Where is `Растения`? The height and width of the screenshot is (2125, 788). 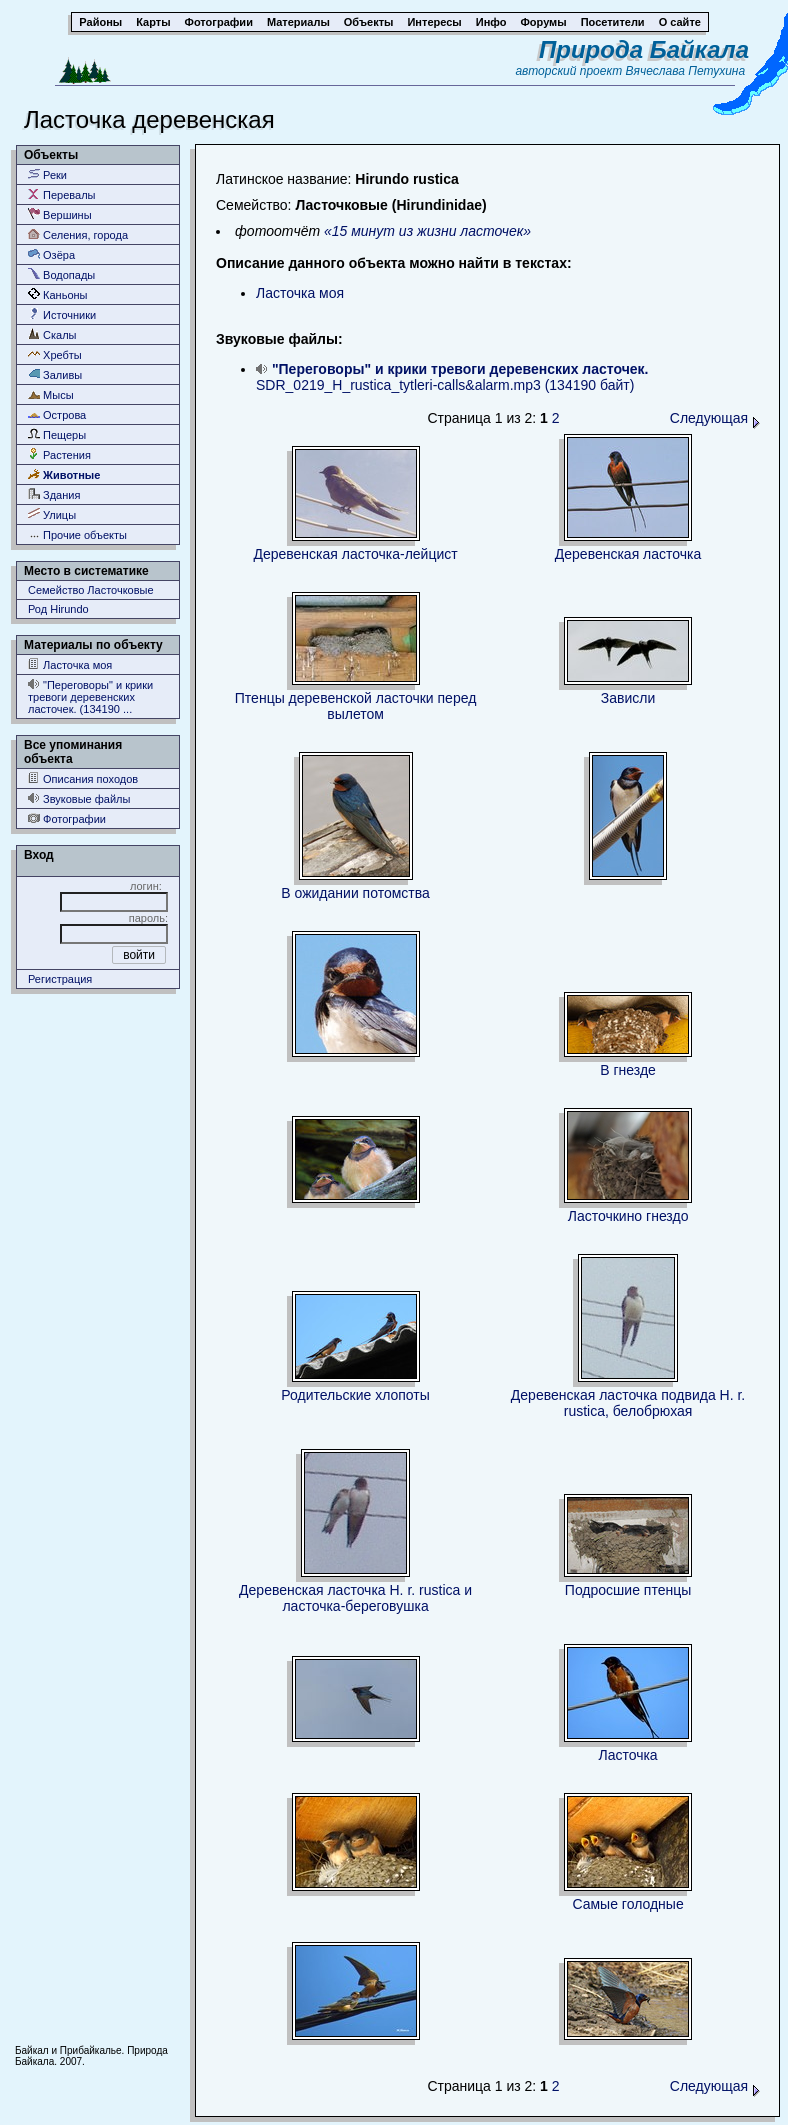
Растения is located at coordinates (59, 454).